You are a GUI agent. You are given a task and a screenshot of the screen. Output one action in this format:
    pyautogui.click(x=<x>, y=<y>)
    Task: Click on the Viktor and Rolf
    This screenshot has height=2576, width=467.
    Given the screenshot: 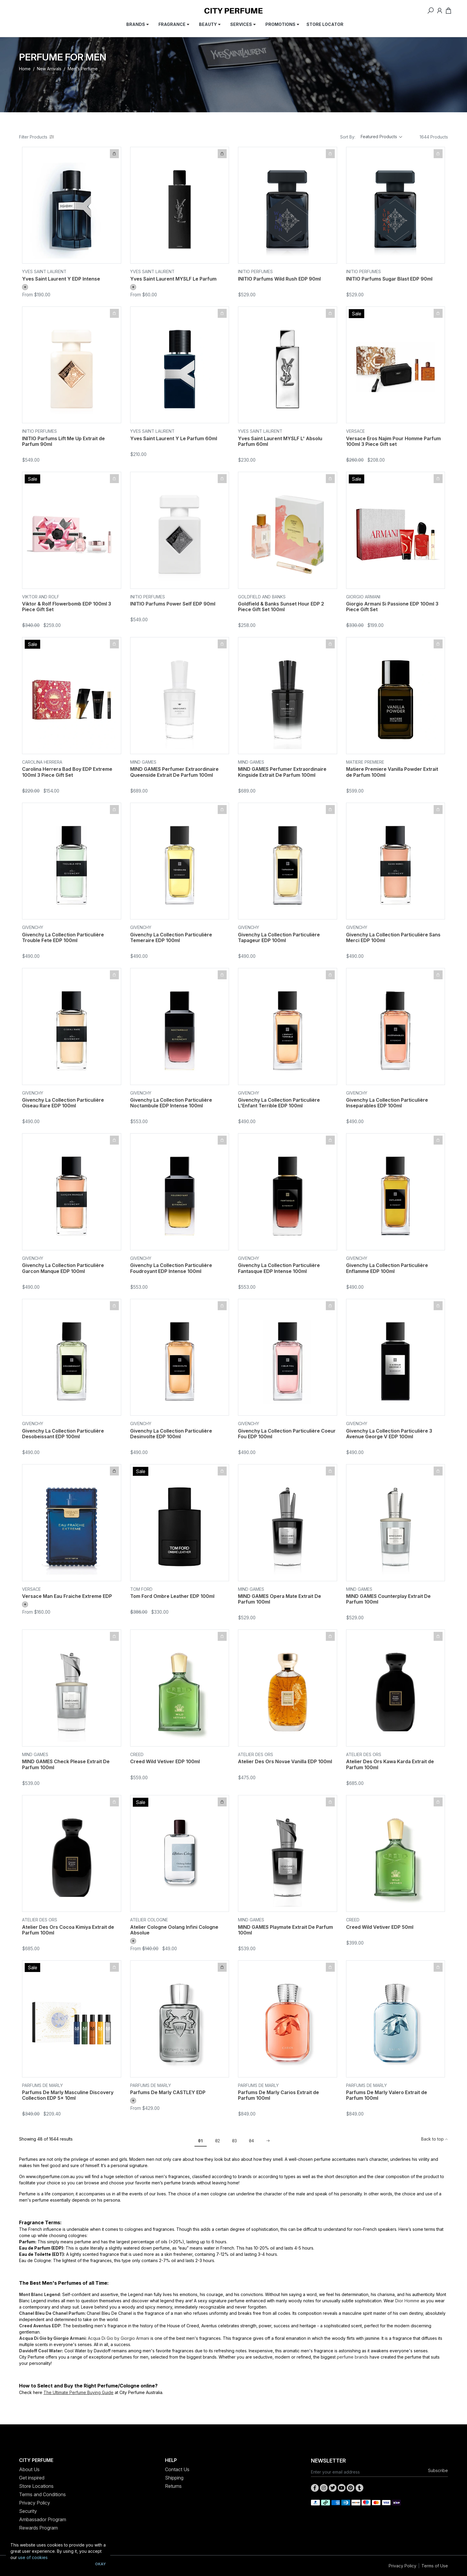 What is the action you would take?
    pyautogui.click(x=40, y=596)
    